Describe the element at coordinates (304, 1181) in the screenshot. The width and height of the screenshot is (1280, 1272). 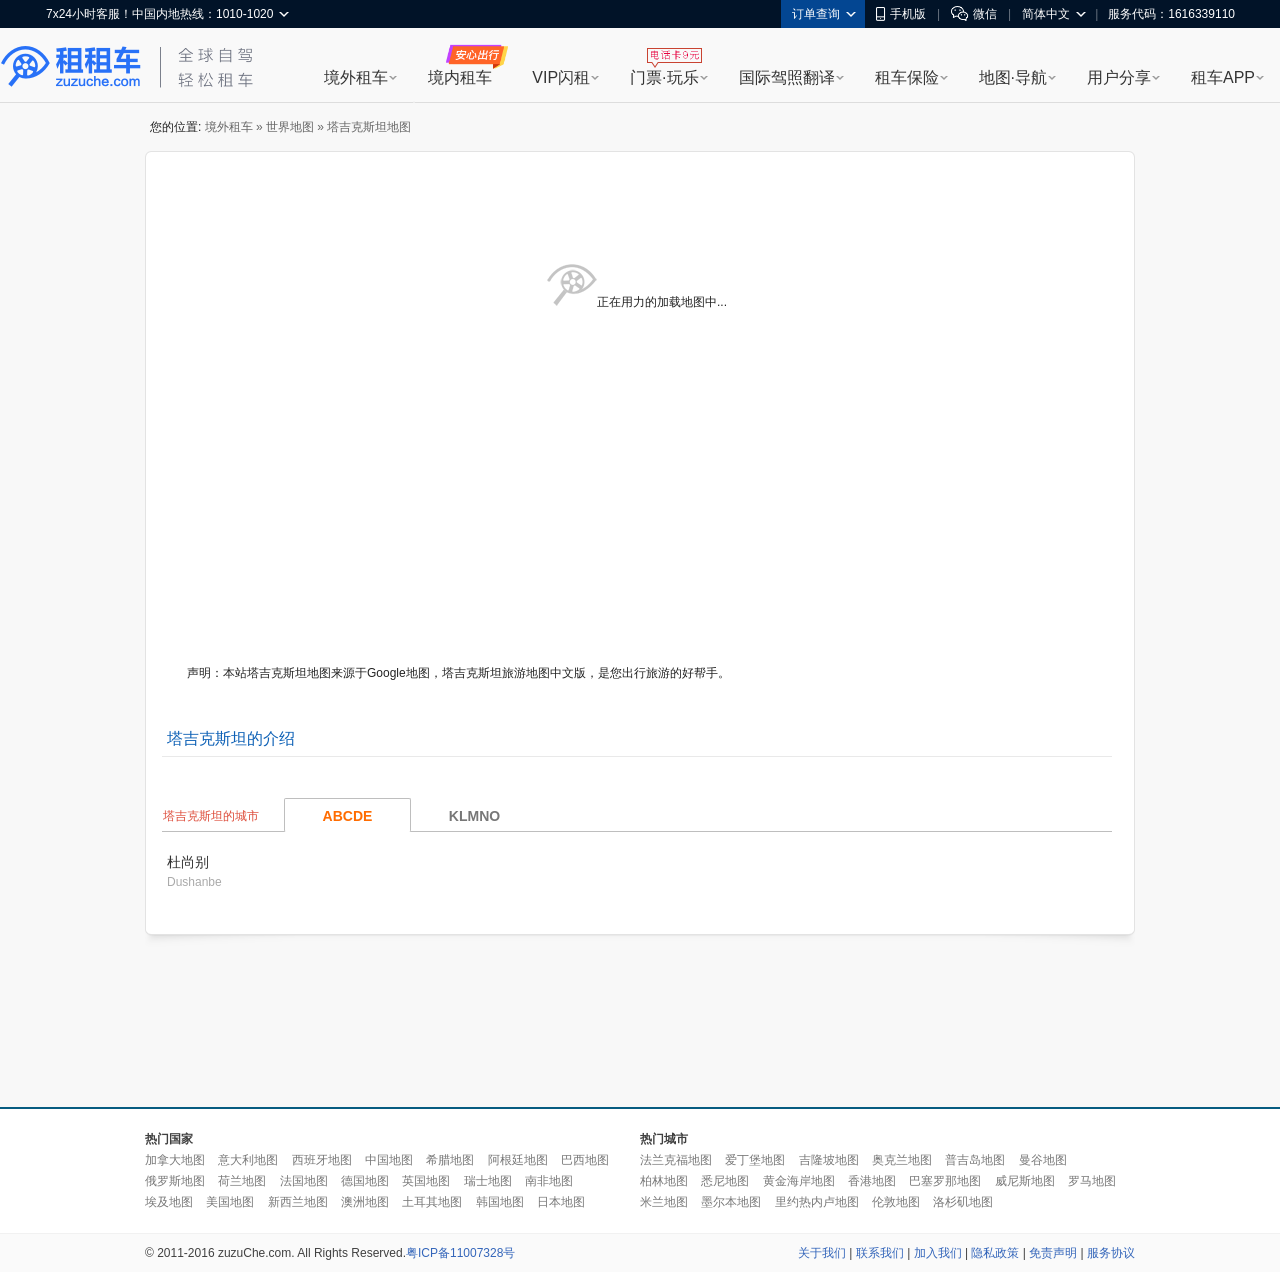
I see `法国地图` at that location.